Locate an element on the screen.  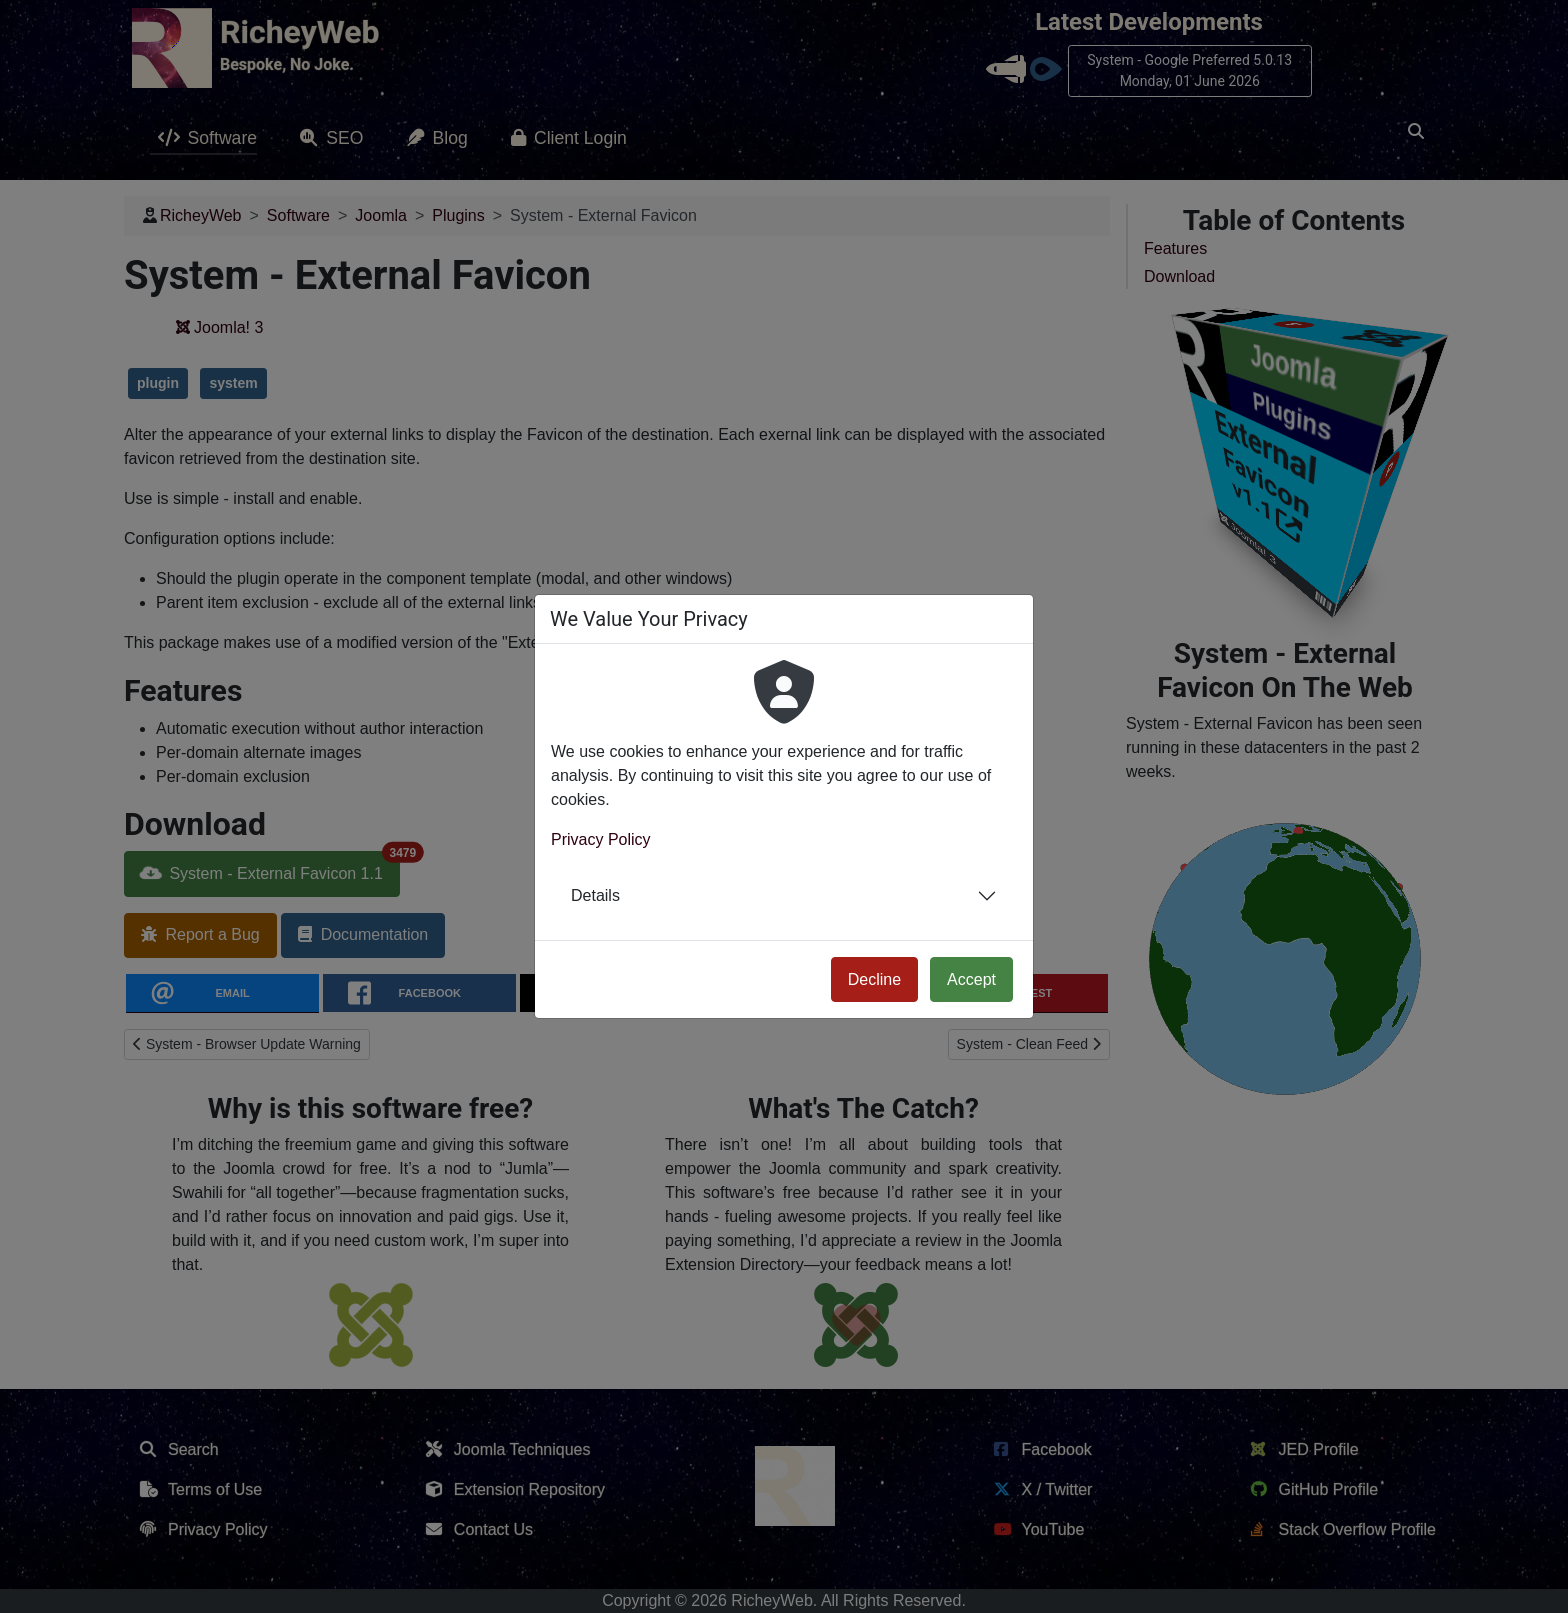
Details is located at coordinates (595, 895).